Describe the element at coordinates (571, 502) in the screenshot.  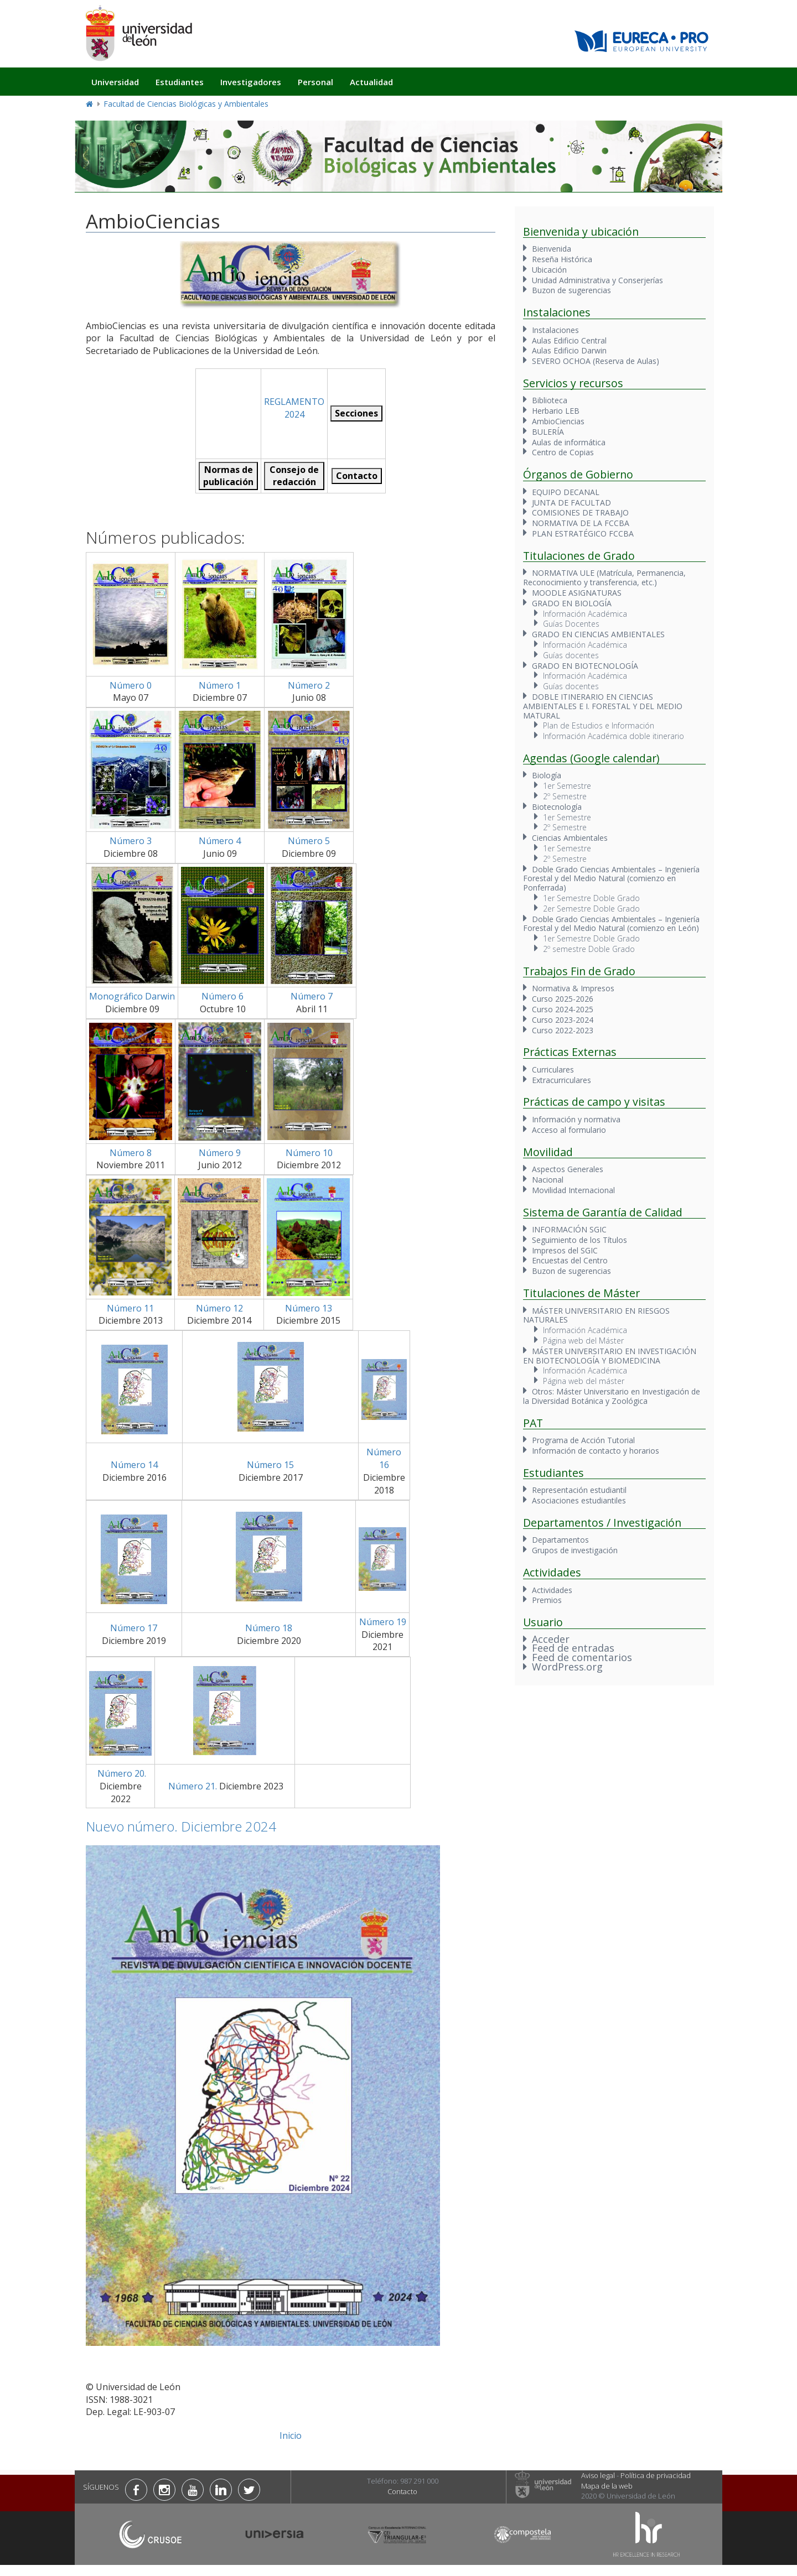
I see `JUNTA DE FACULTAD` at that location.